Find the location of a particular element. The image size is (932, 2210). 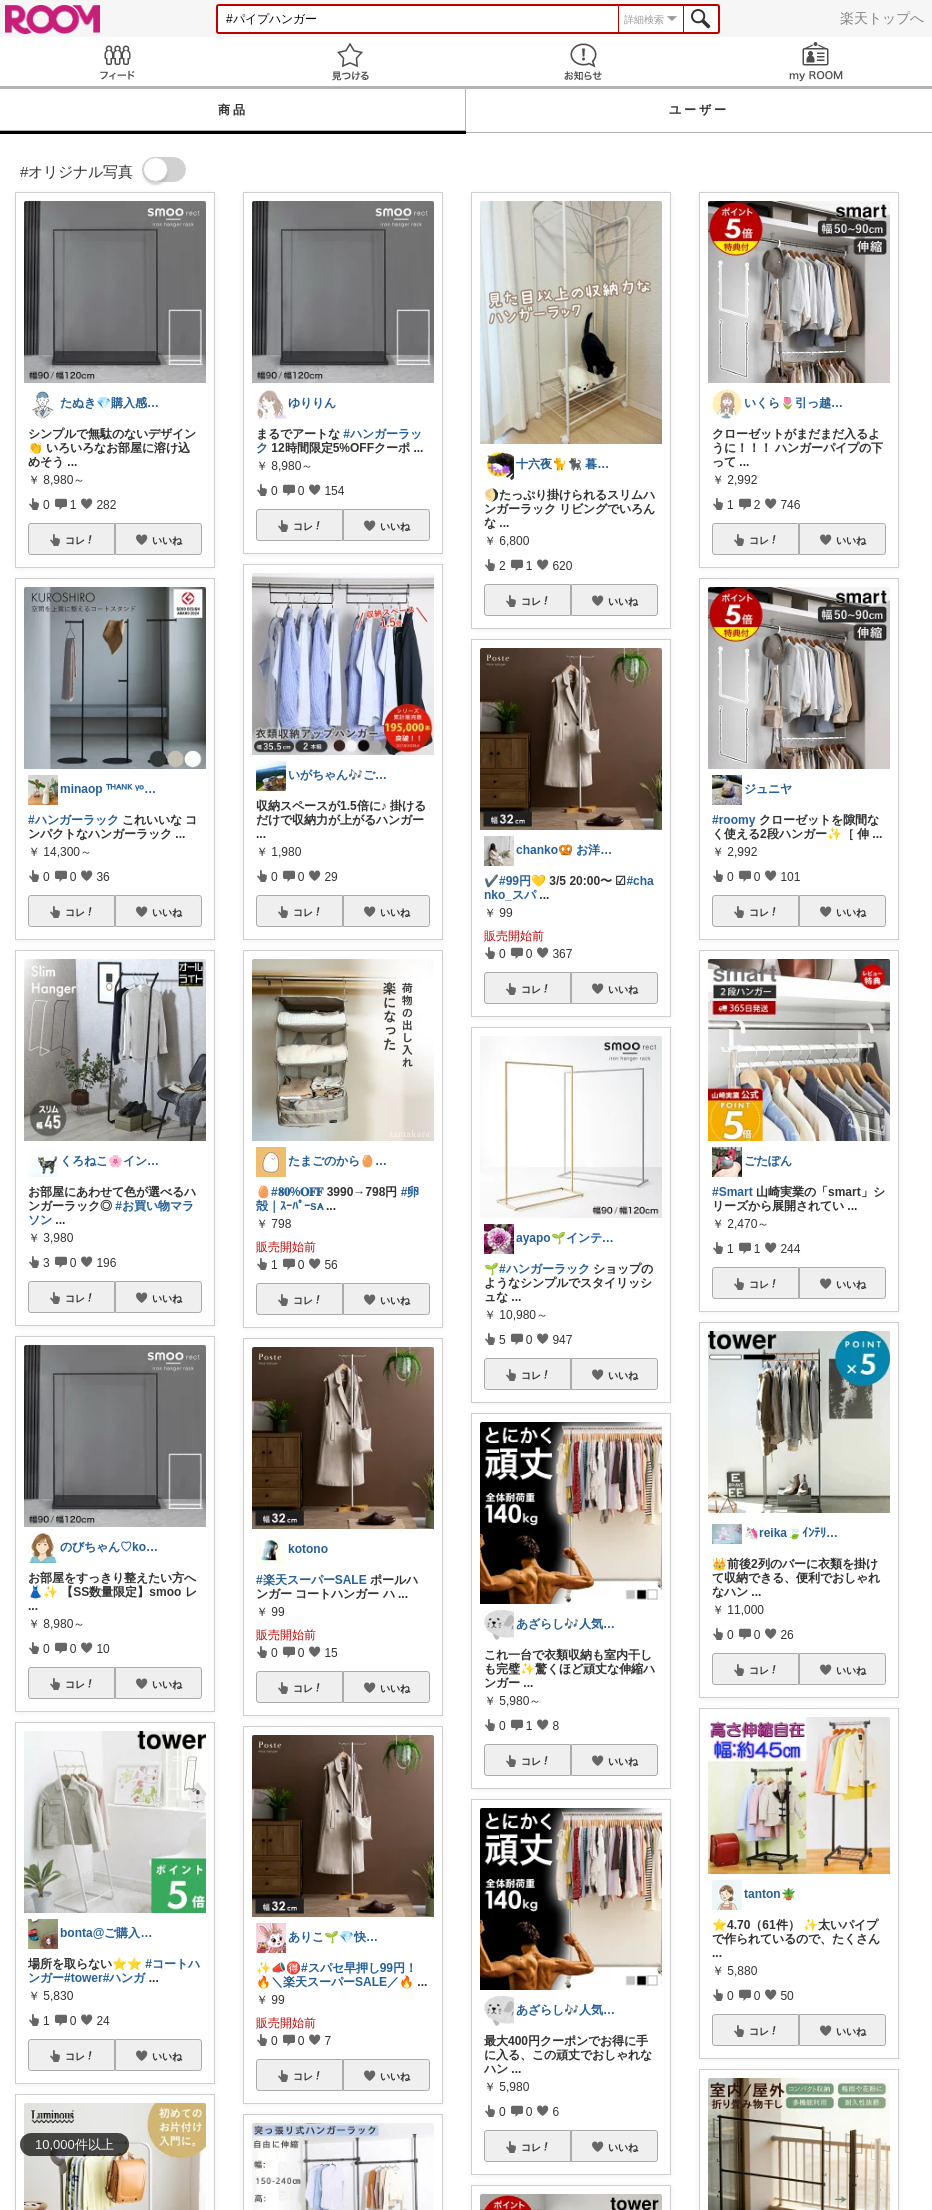

いいね is located at coordinates (167, 540).